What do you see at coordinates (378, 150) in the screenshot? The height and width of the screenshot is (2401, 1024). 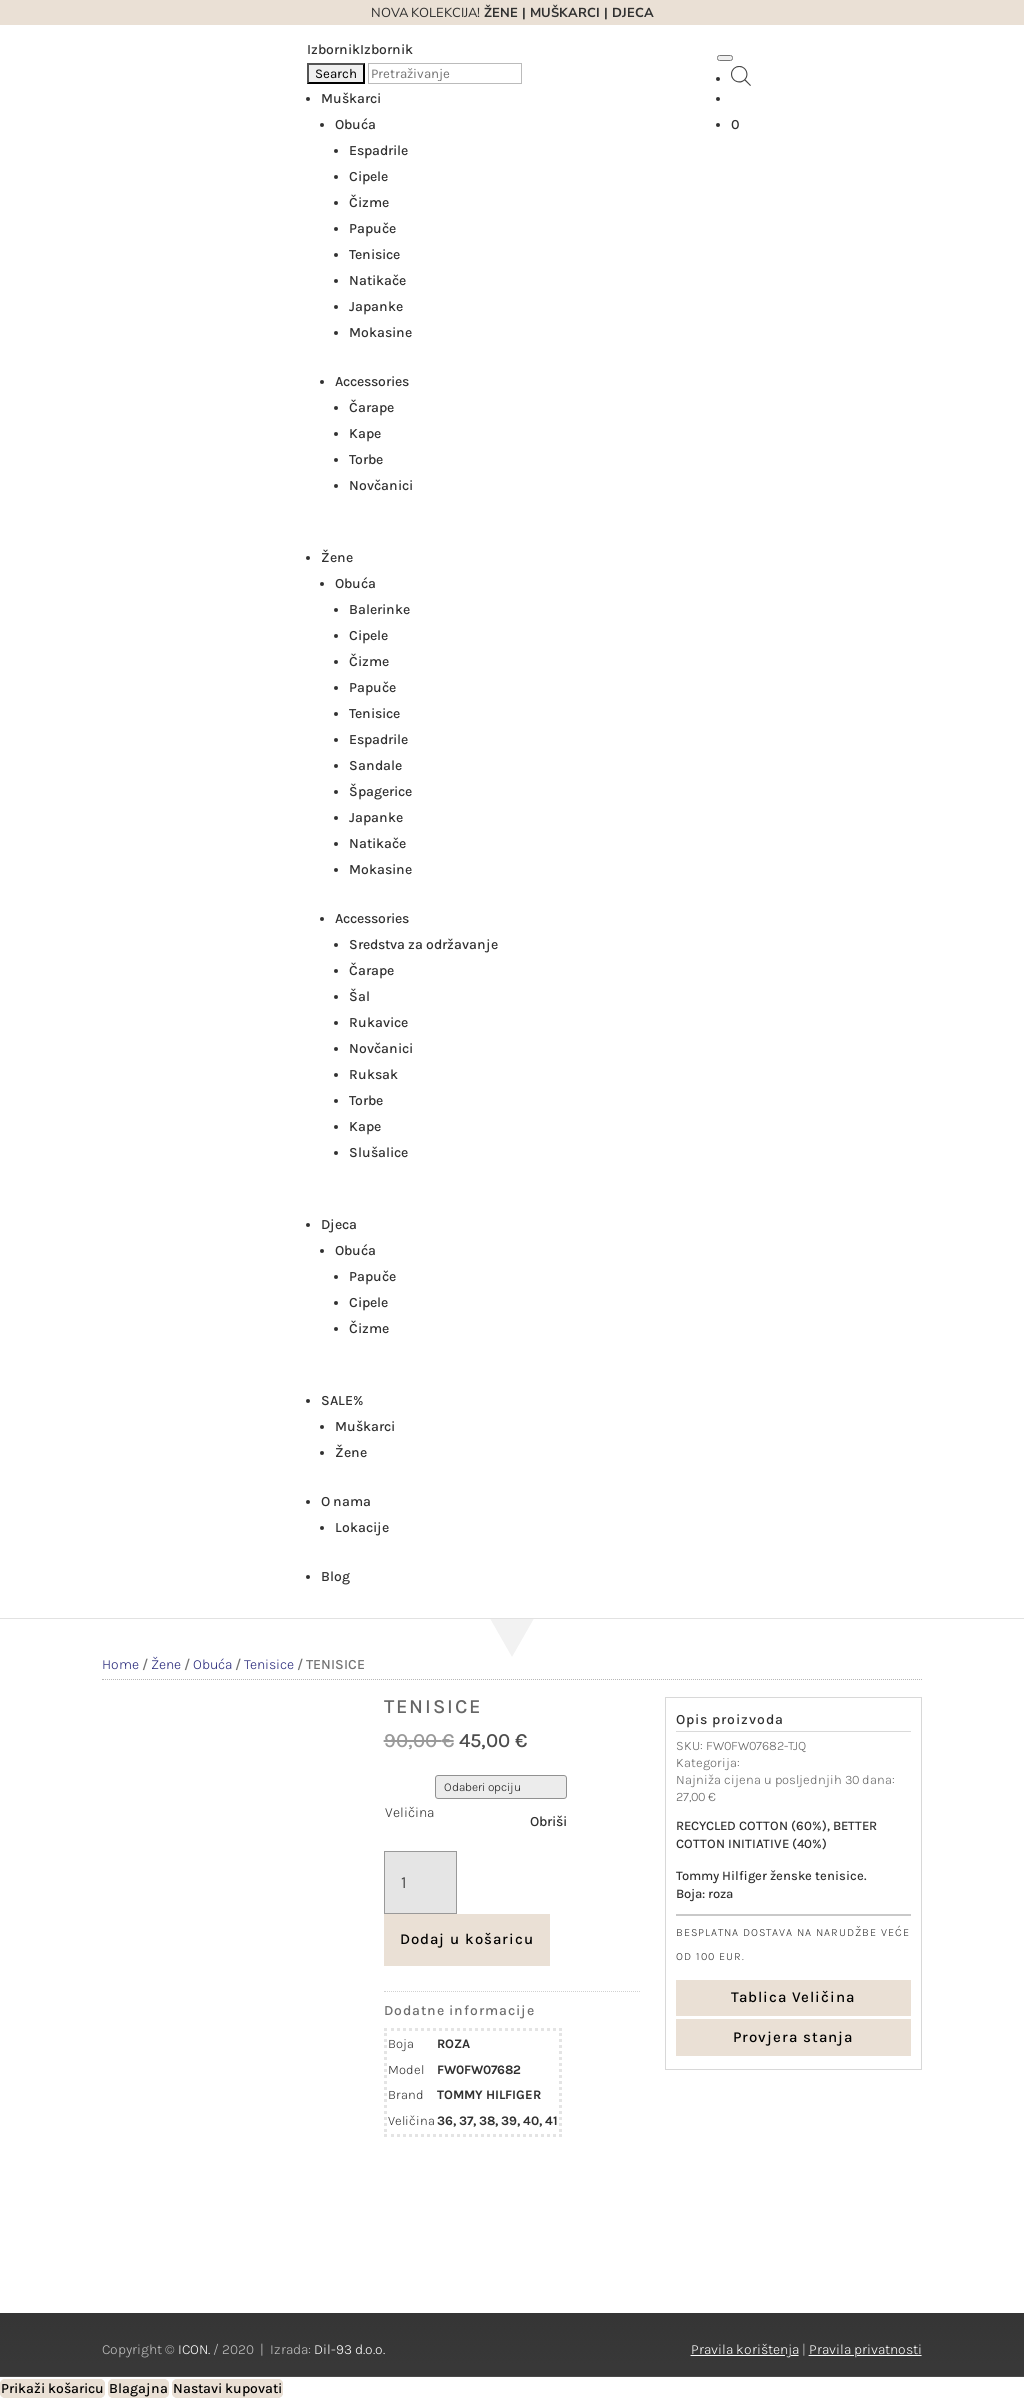 I see `Espadrile` at bounding box center [378, 150].